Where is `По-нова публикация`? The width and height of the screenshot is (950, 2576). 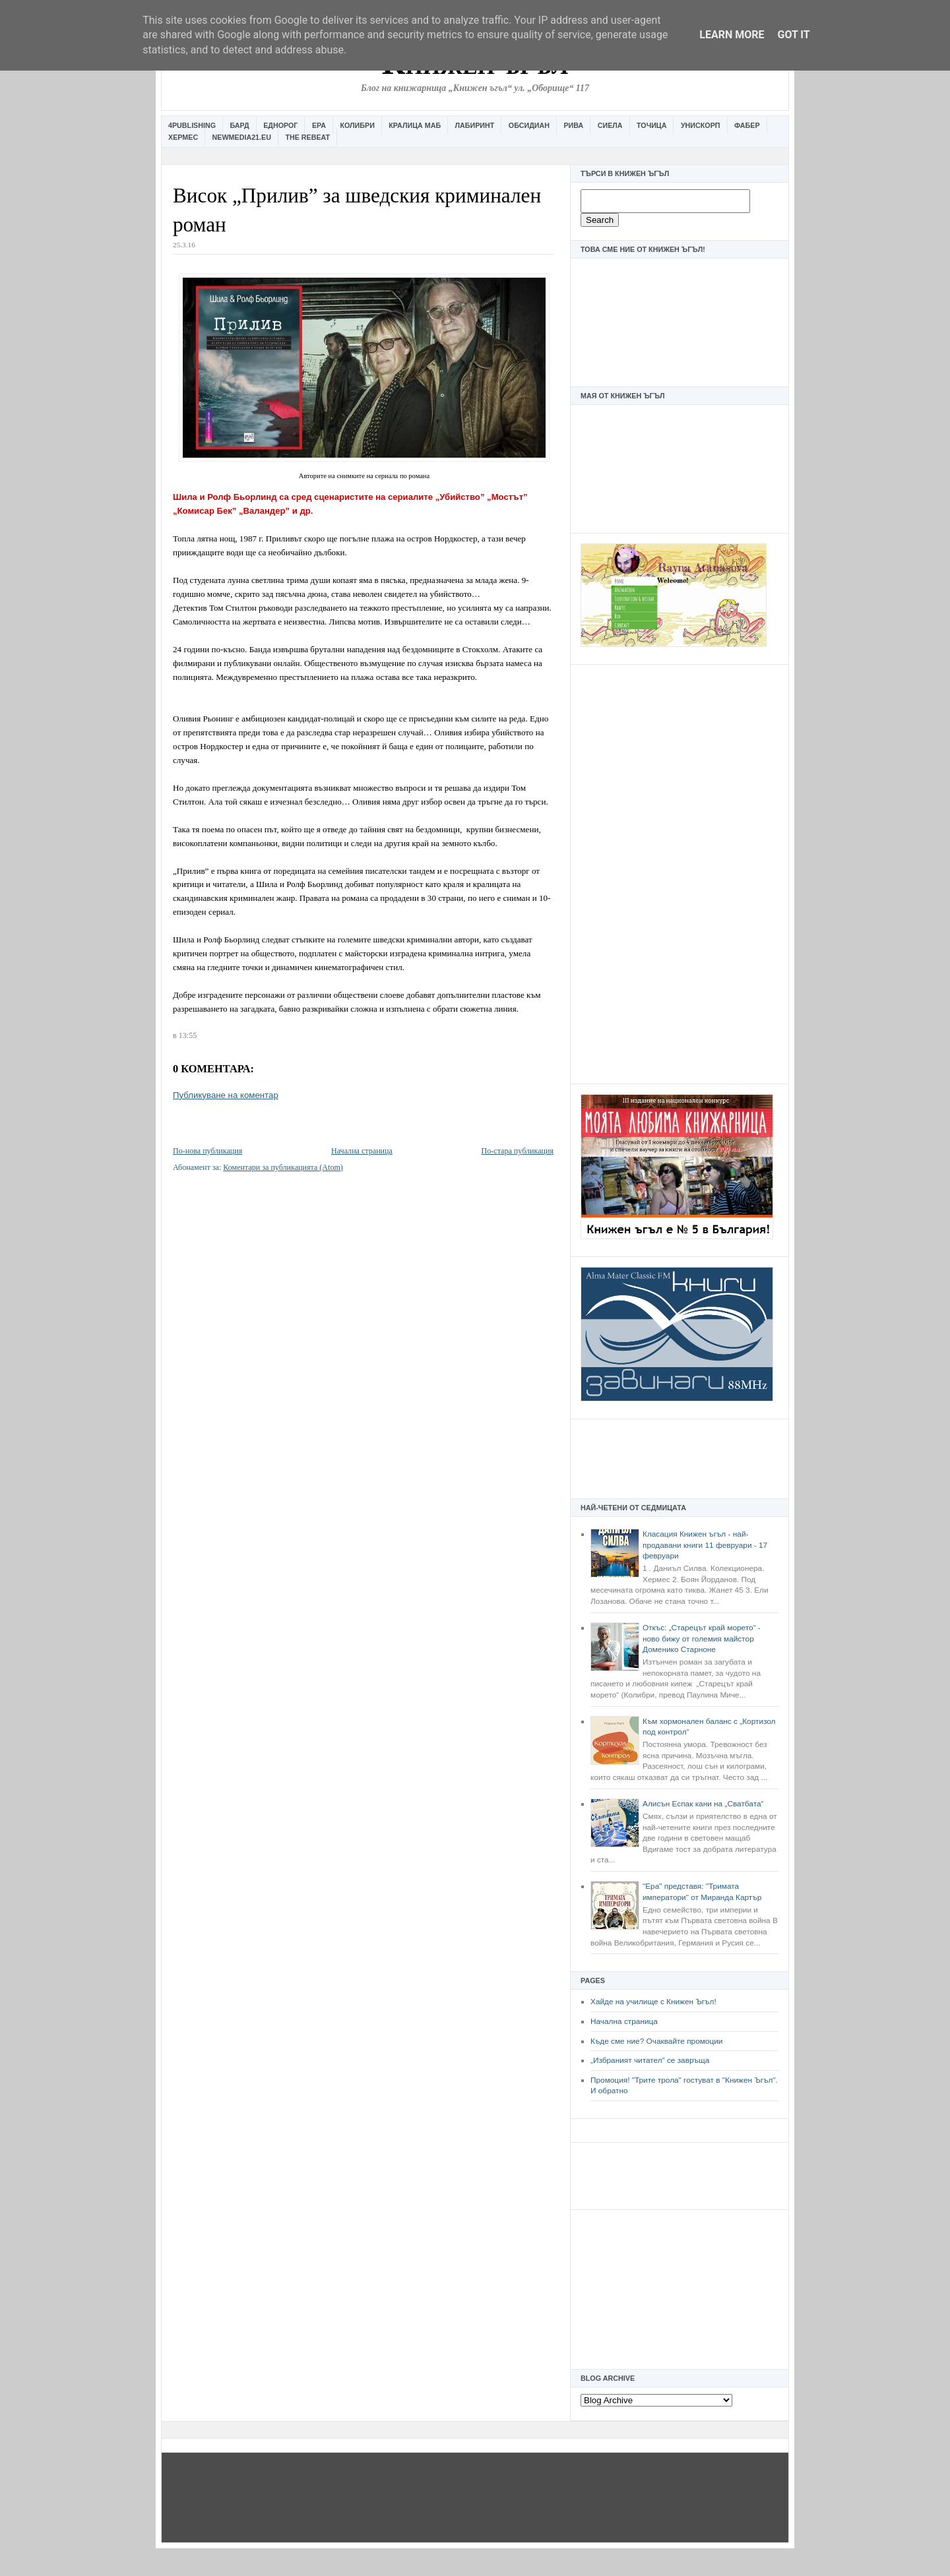
По-нова публикация is located at coordinates (207, 1150).